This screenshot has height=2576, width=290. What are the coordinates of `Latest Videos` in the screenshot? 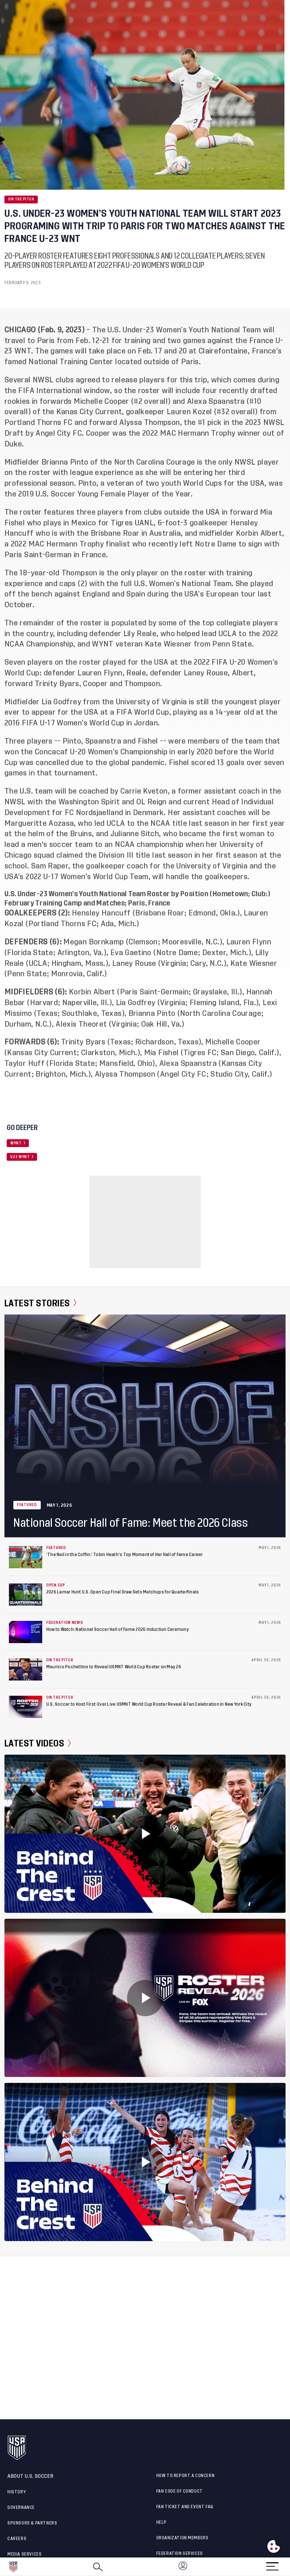 It's located at (37, 1743).